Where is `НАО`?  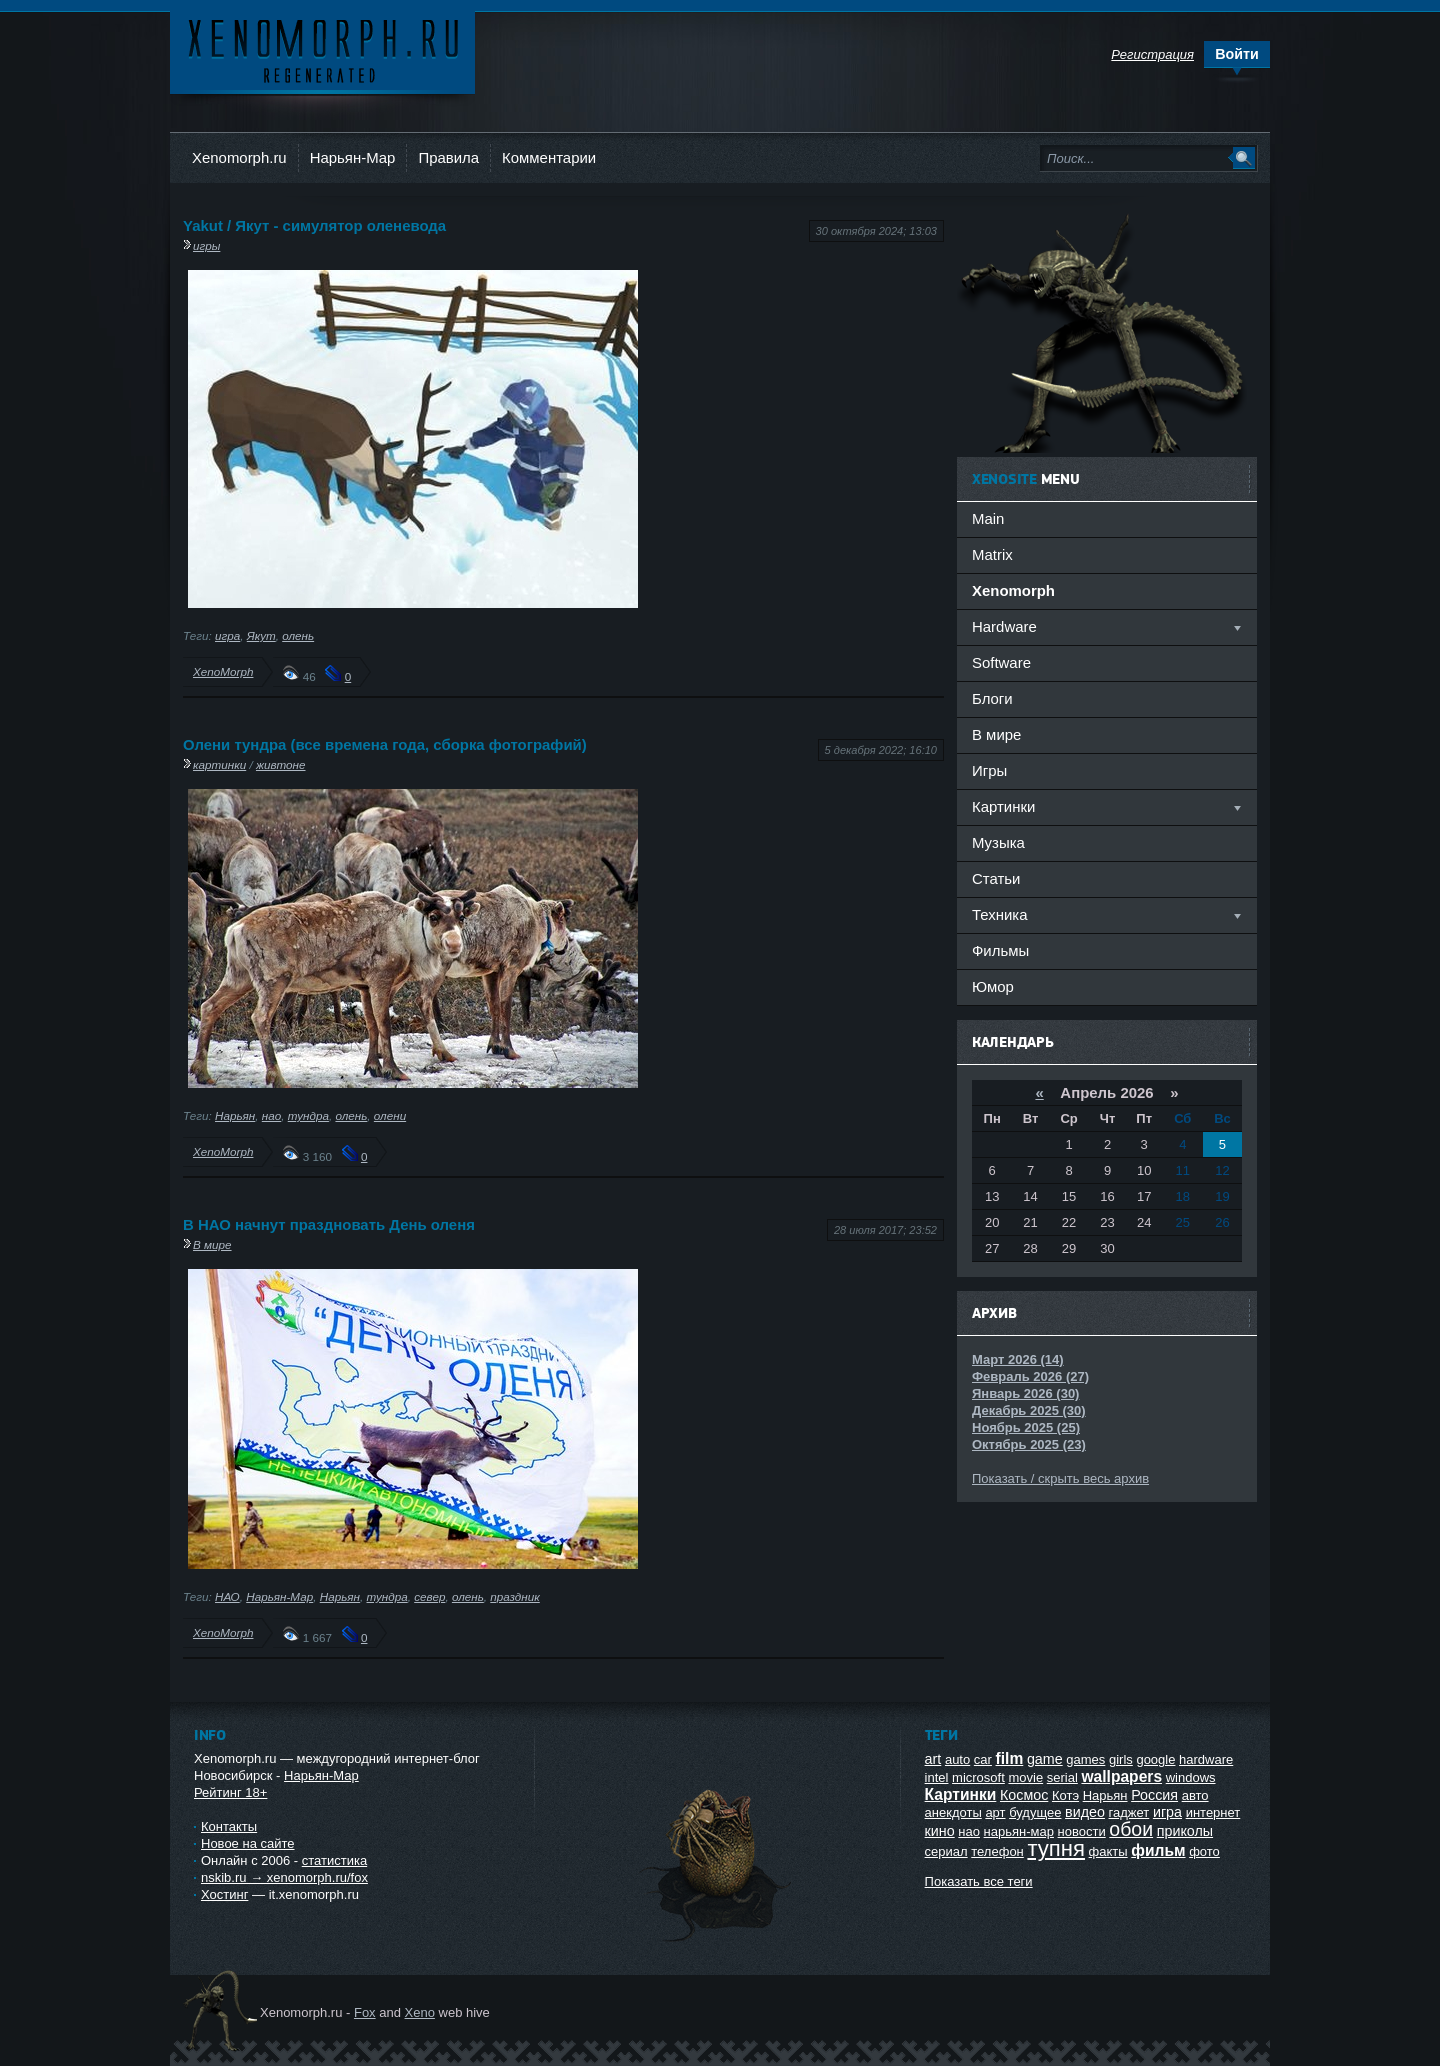 НАО is located at coordinates (227, 1596).